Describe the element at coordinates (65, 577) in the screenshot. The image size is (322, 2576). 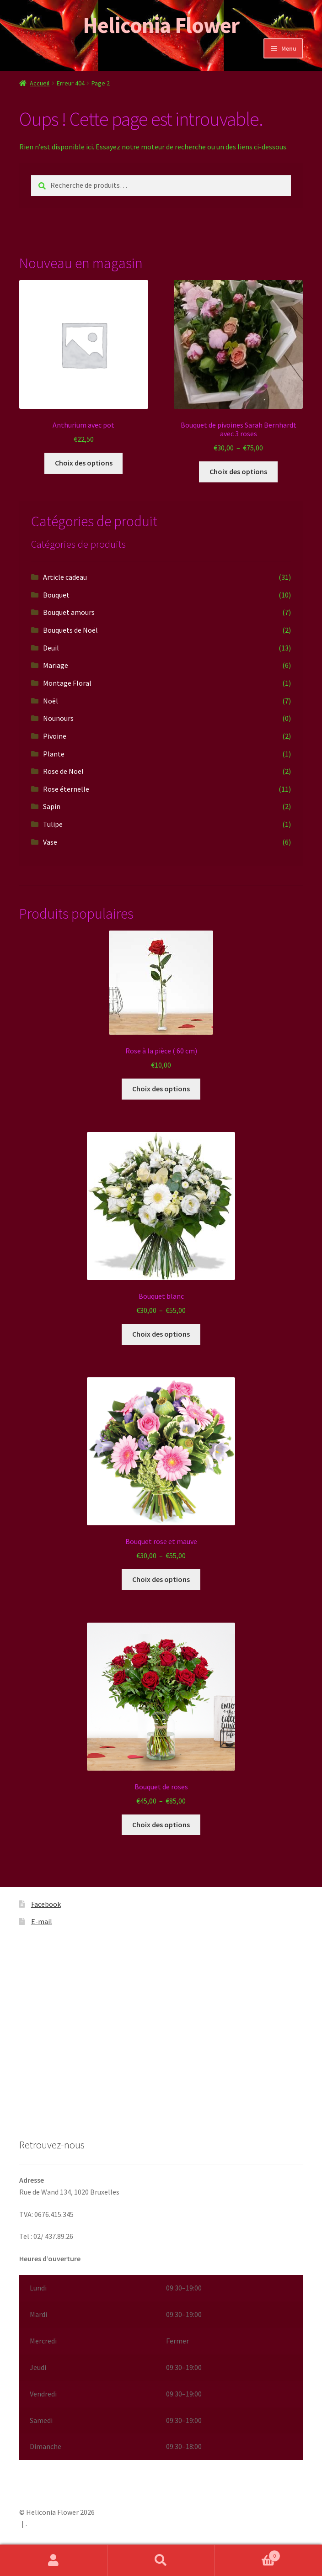
I see `Article cadeau` at that location.